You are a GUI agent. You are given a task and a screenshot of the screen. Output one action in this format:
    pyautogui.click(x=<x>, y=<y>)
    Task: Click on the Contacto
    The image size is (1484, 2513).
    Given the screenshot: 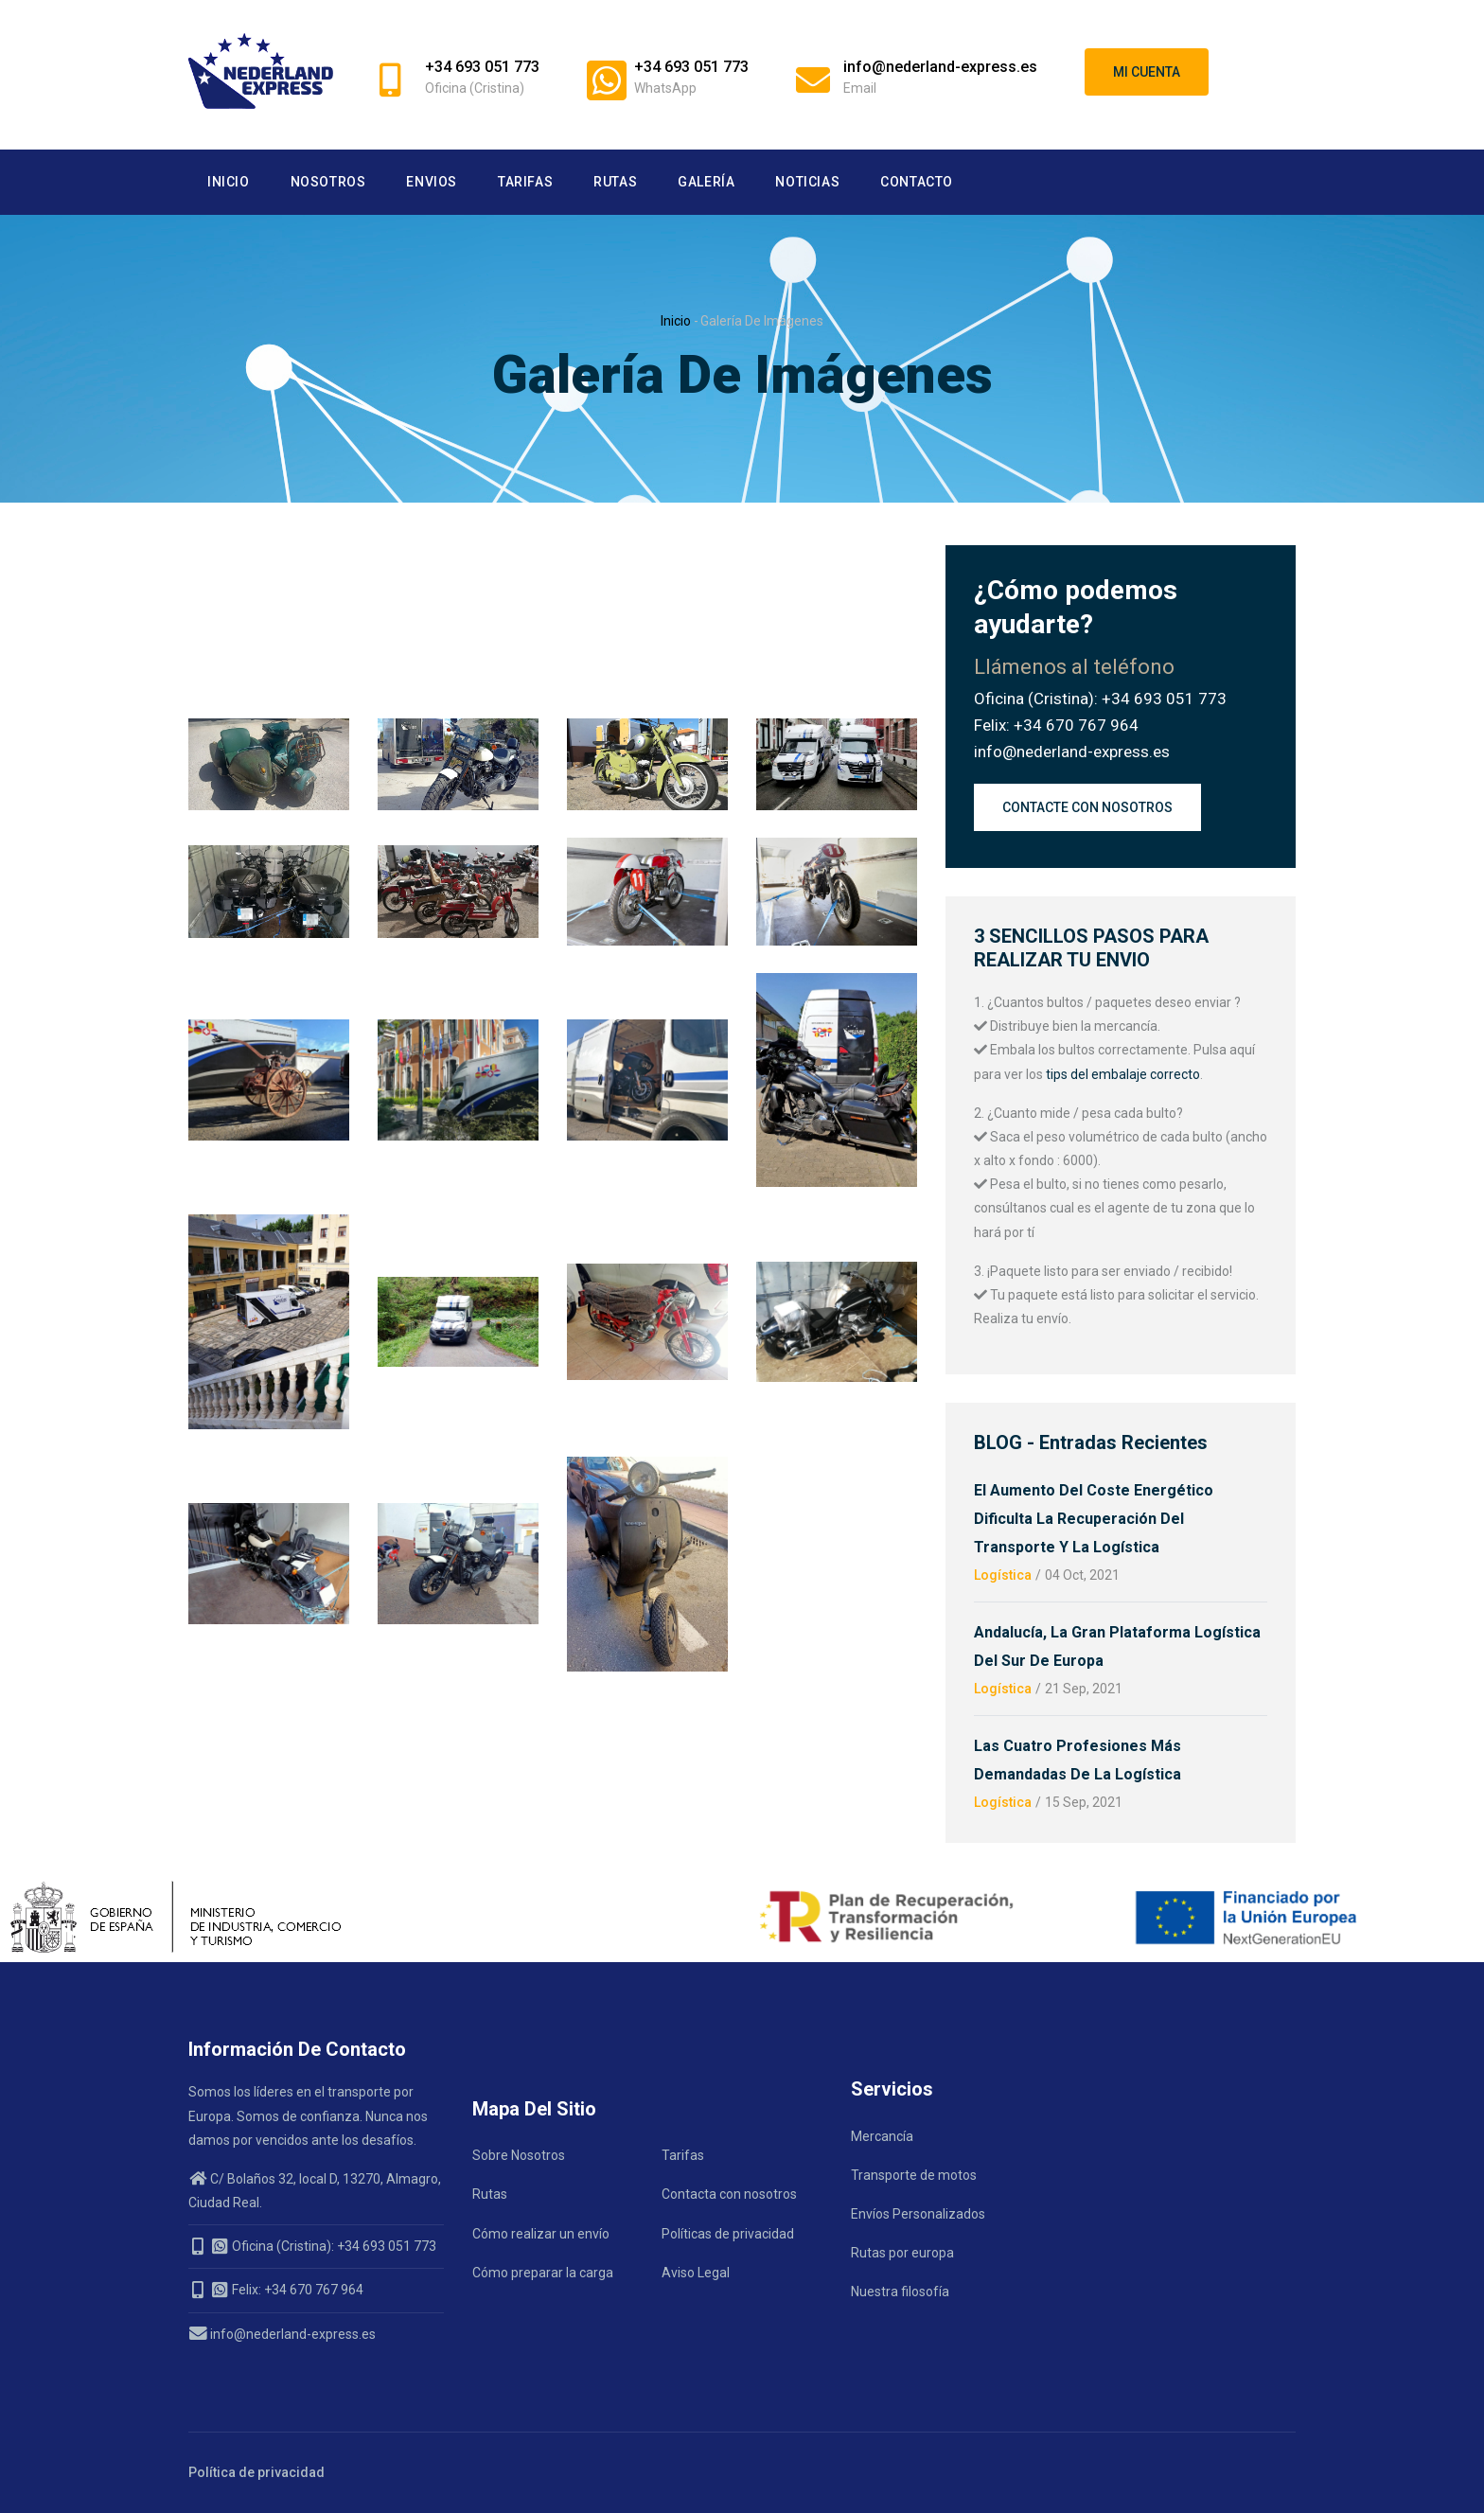 What is the action you would take?
    pyautogui.click(x=916, y=181)
    